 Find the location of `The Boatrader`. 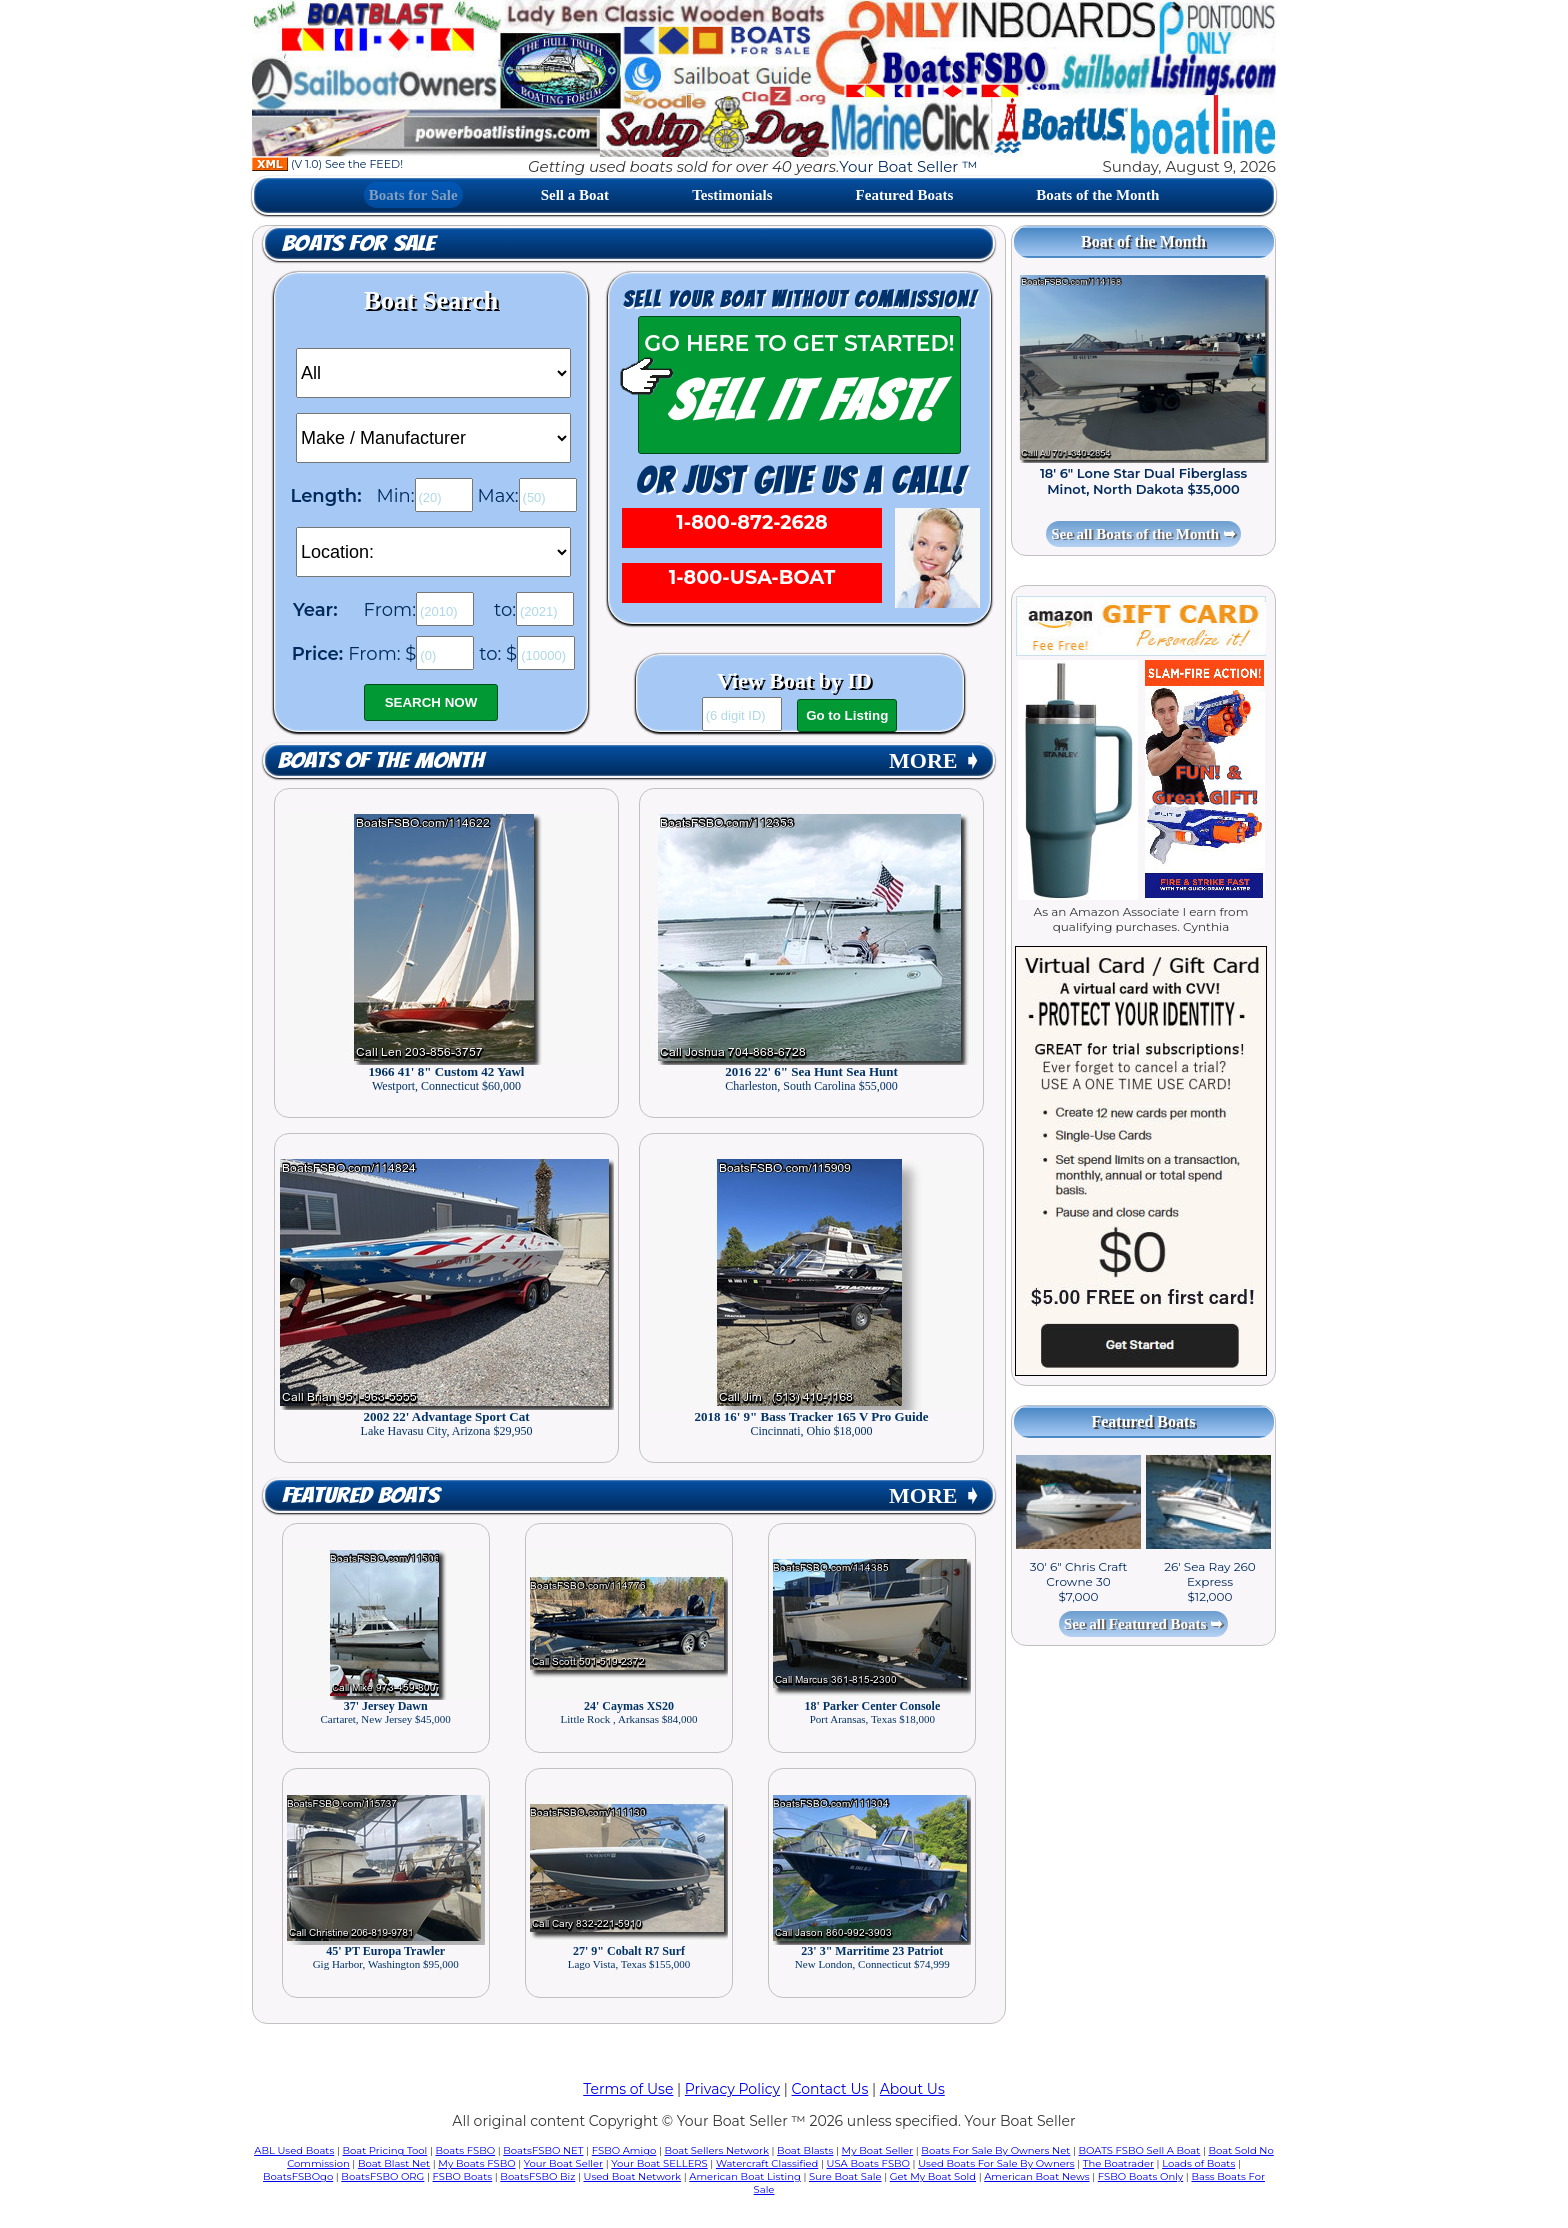

The Boatrader is located at coordinates (1118, 2163).